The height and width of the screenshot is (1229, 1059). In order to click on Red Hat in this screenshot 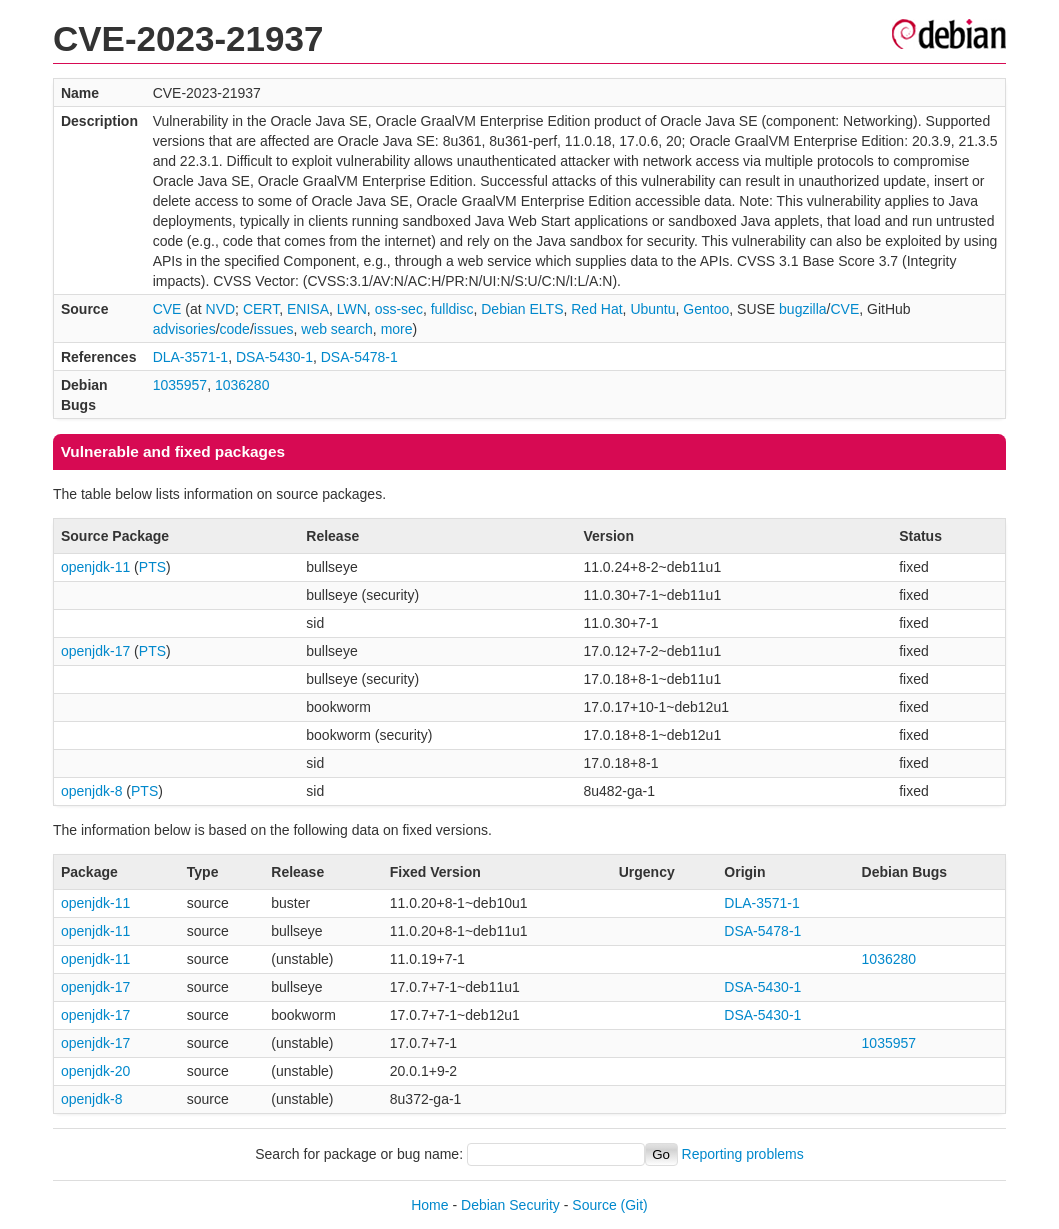, I will do `click(596, 309)`.